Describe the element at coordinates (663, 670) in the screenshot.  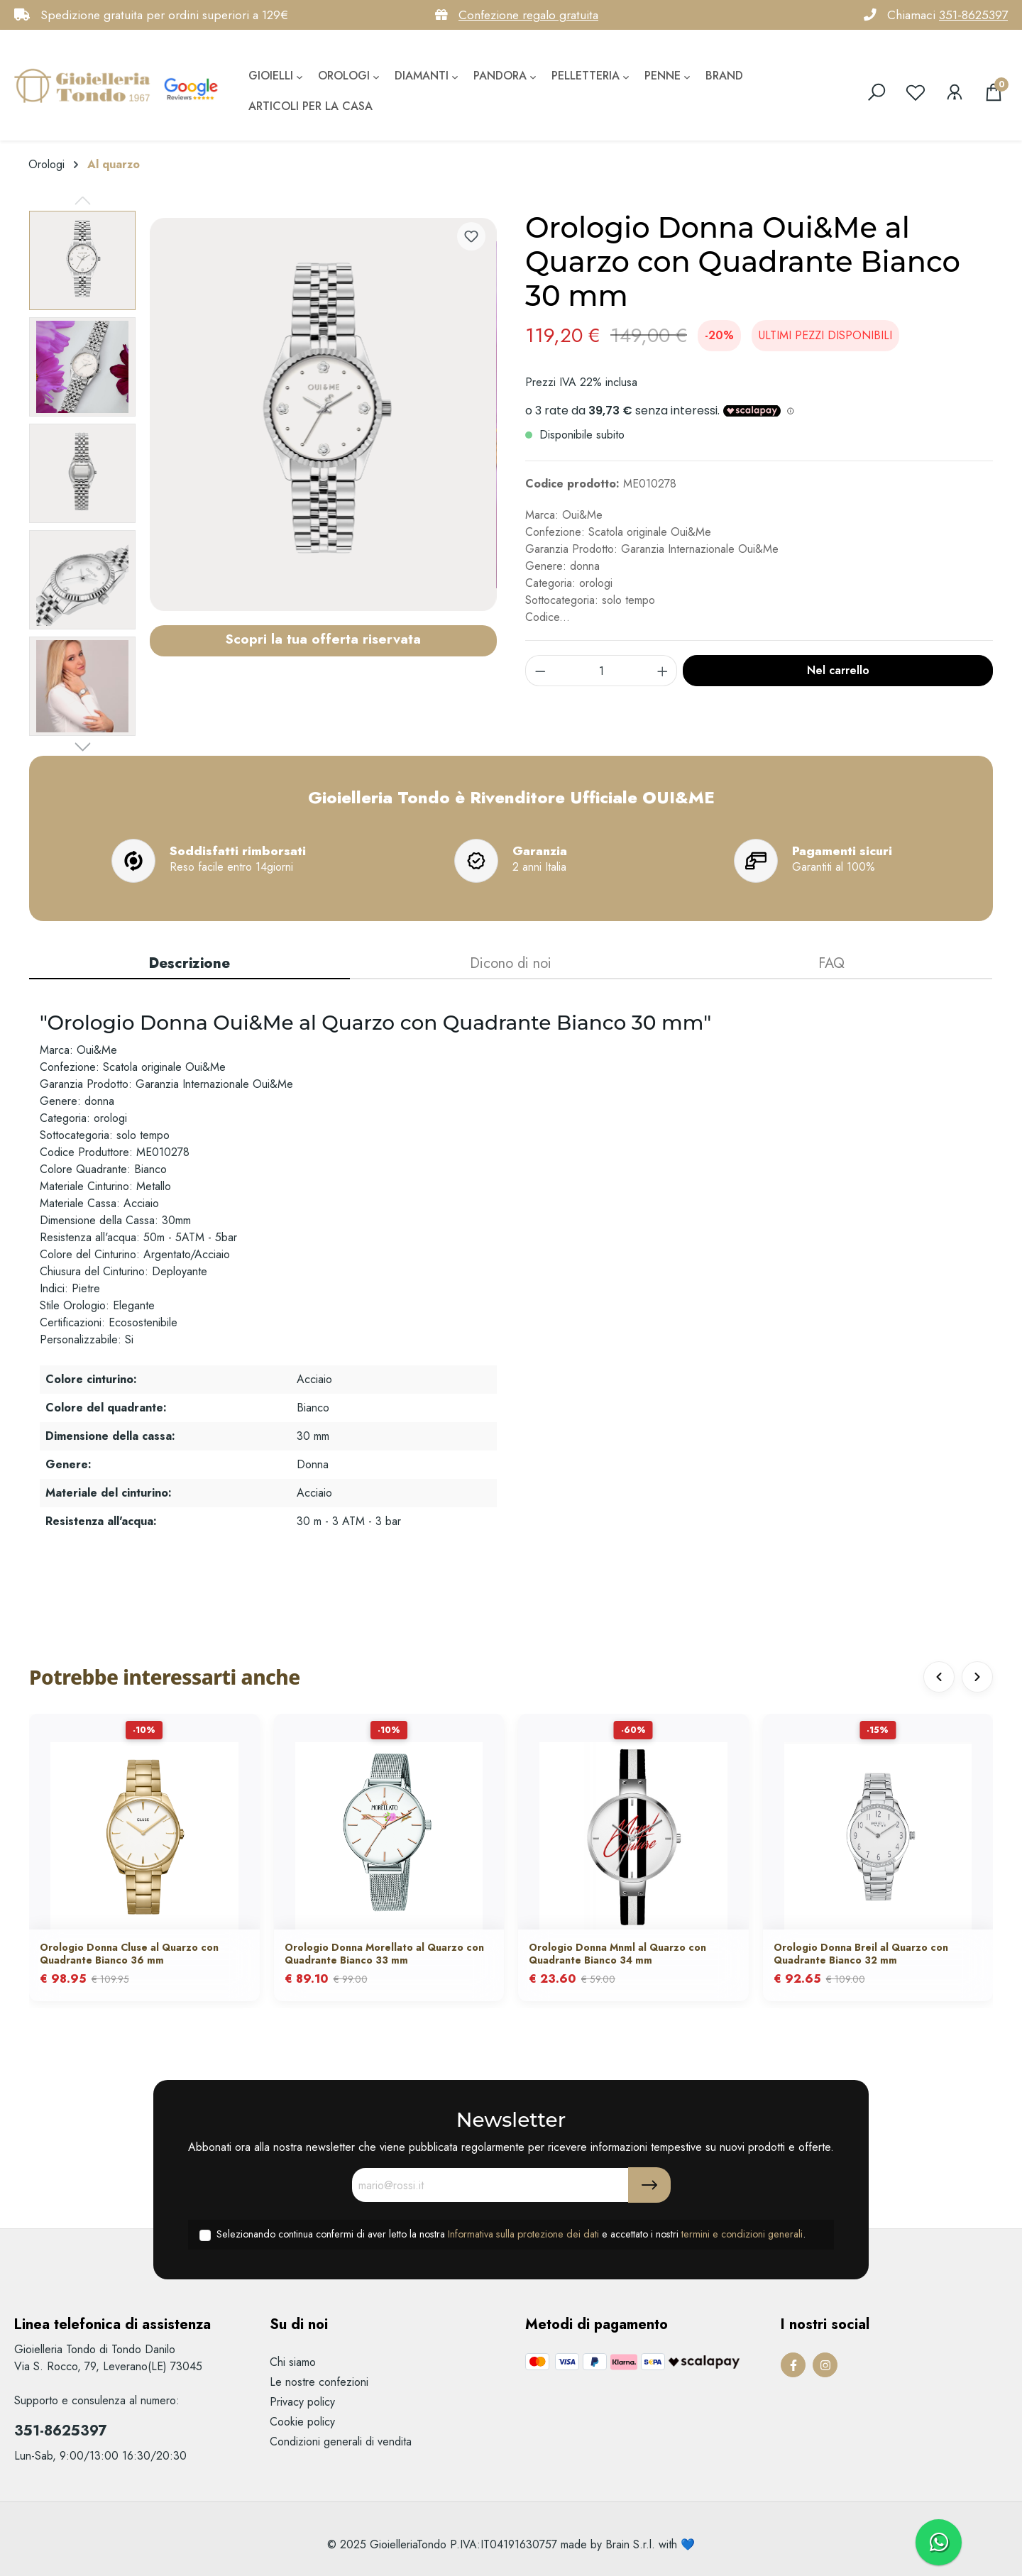
I see `[component.product.quantitySelect.increase]` at that location.